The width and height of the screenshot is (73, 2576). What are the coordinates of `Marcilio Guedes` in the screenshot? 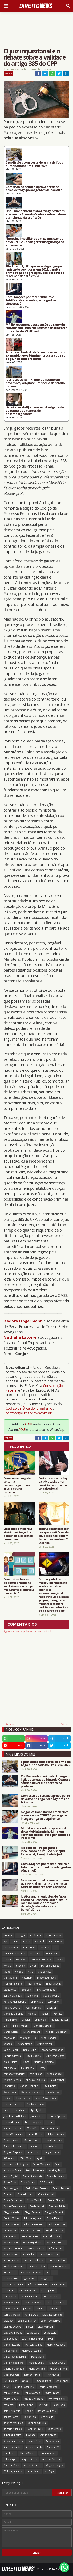 It's located at (56, 2344).